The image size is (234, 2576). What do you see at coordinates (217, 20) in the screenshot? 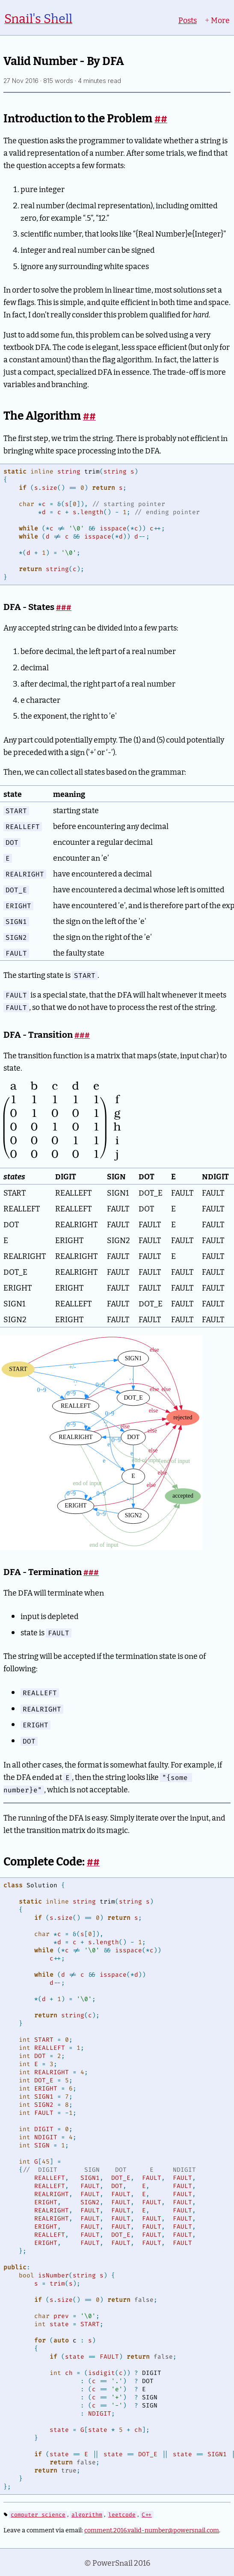
I see `More` at bounding box center [217, 20].